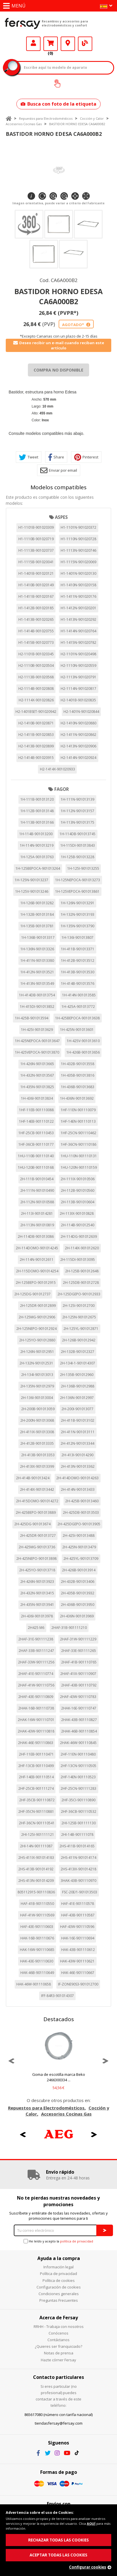 This screenshot has width=117, height=2576. Describe the element at coordinates (61, 789) in the screenshot. I see `FAGOR` at that location.